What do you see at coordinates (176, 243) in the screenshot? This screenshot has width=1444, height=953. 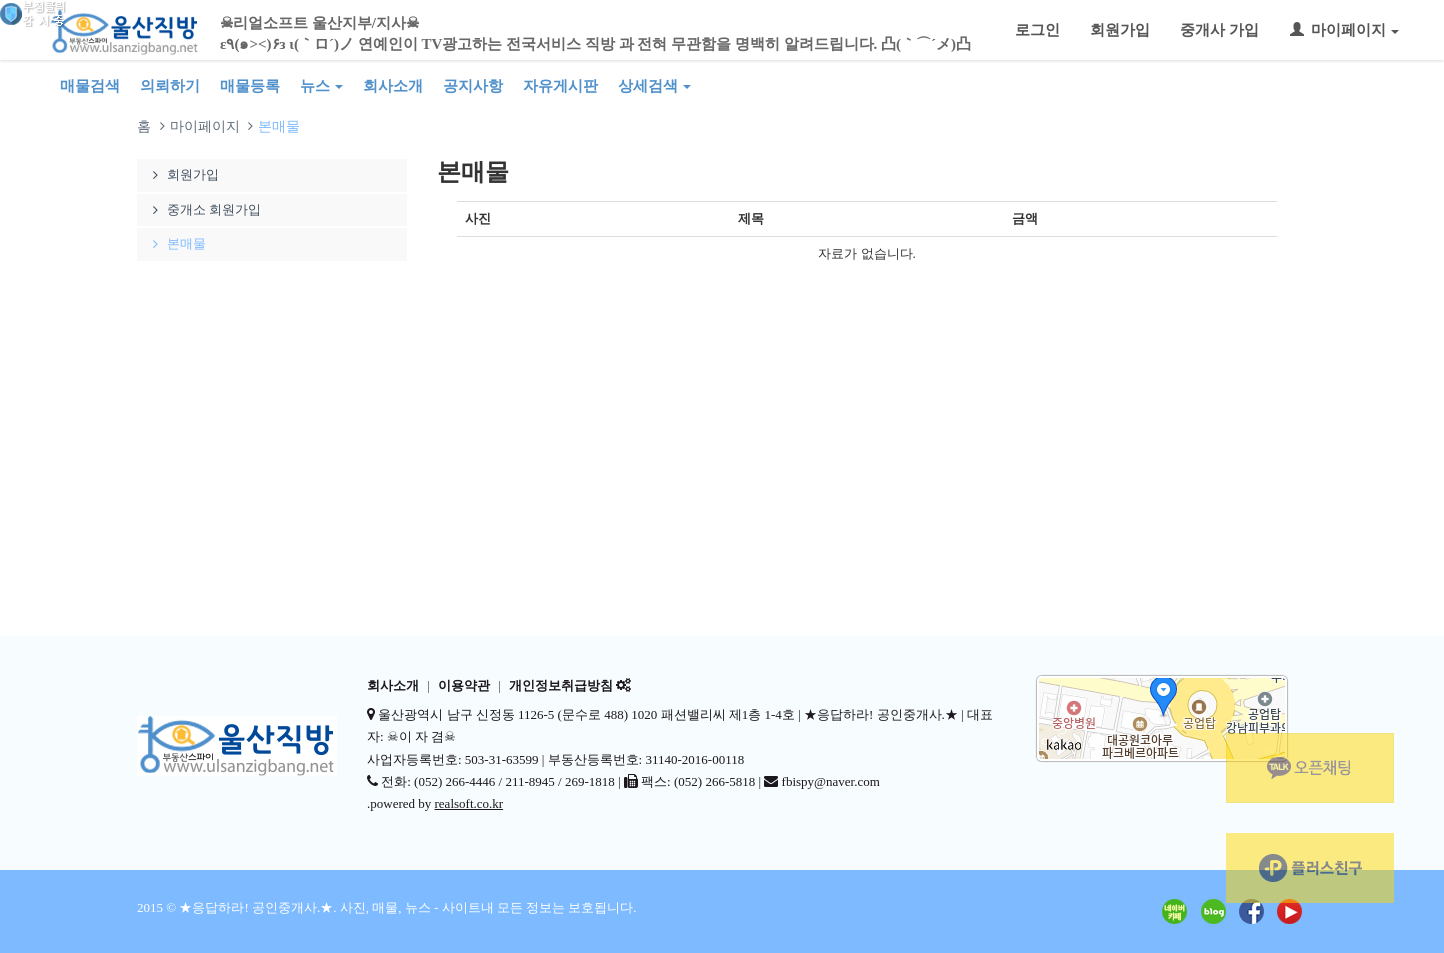 I see `본매물` at bounding box center [176, 243].